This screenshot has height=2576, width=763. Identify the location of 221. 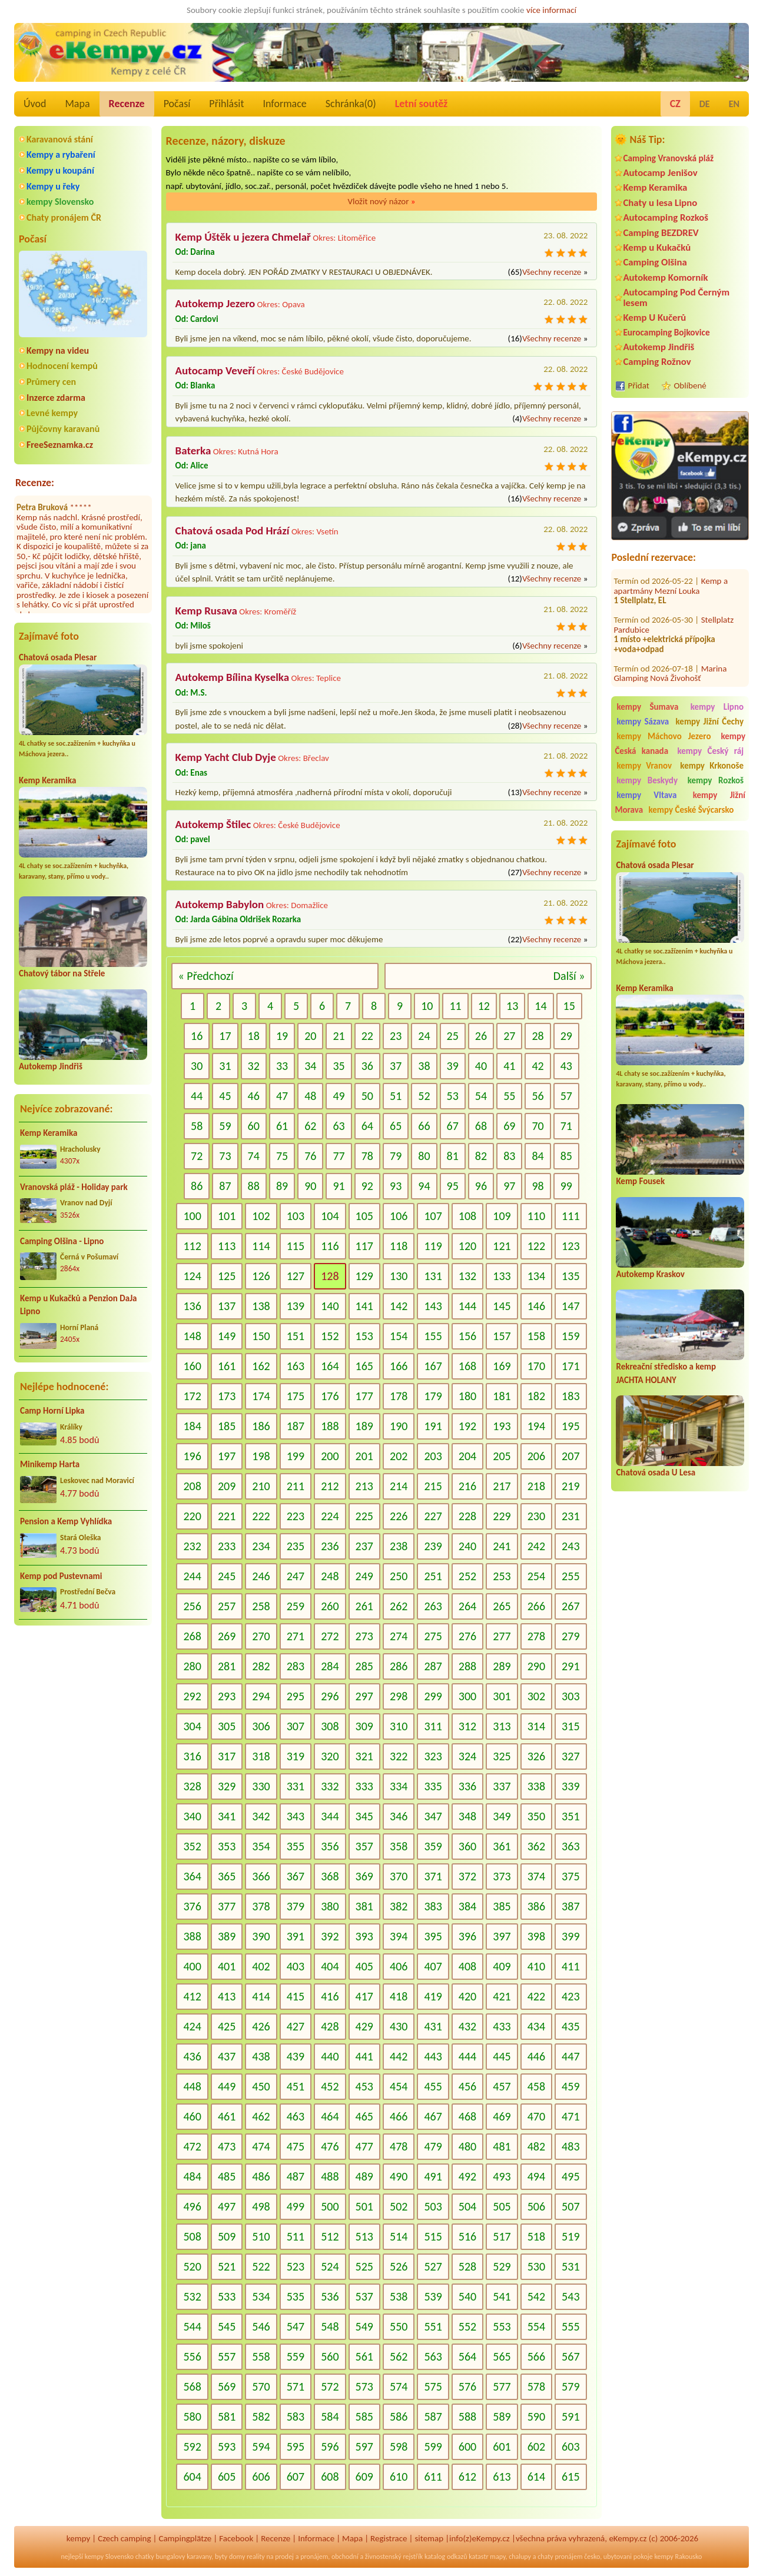
(226, 1516).